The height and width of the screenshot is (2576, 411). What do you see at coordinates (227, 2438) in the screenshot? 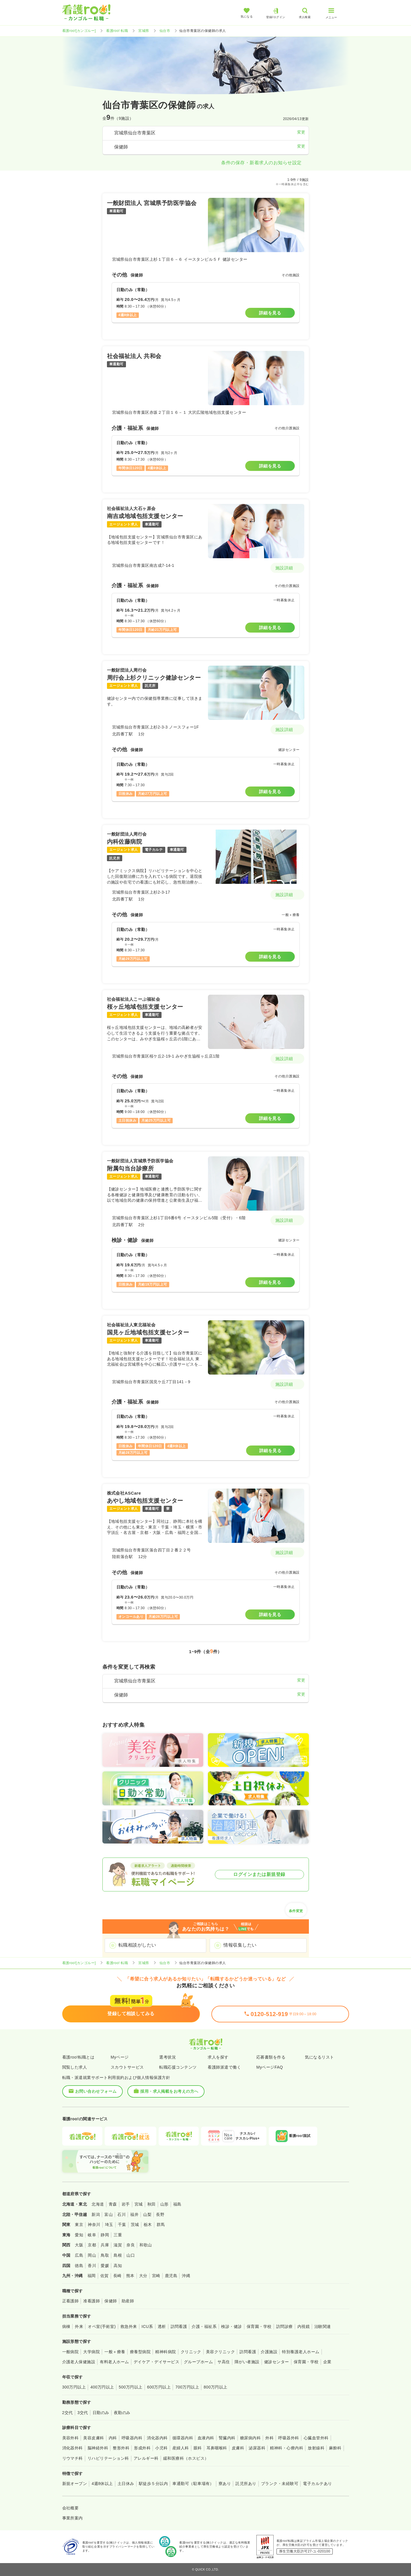
I see `腎臓内科` at bounding box center [227, 2438].